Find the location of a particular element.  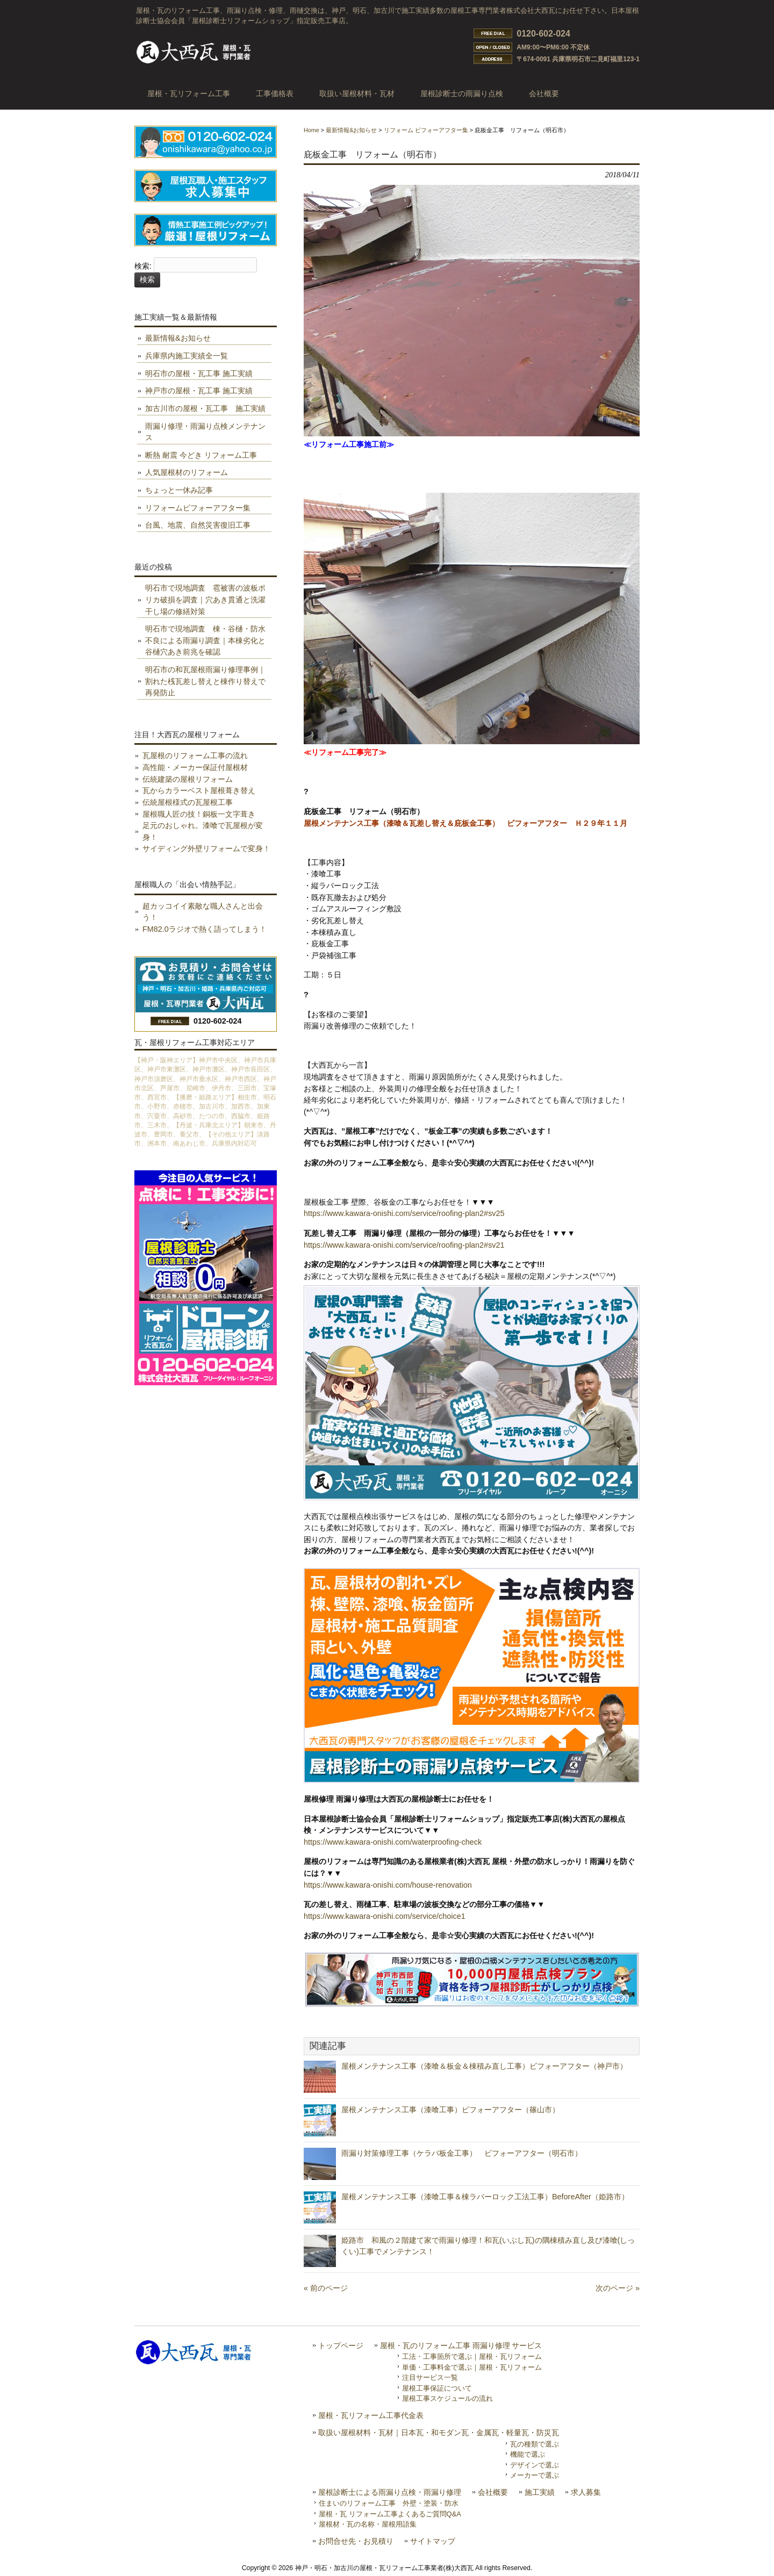

住まいのリフォーム工事 外壁・塗装・防水 is located at coordinates (388, 2503).